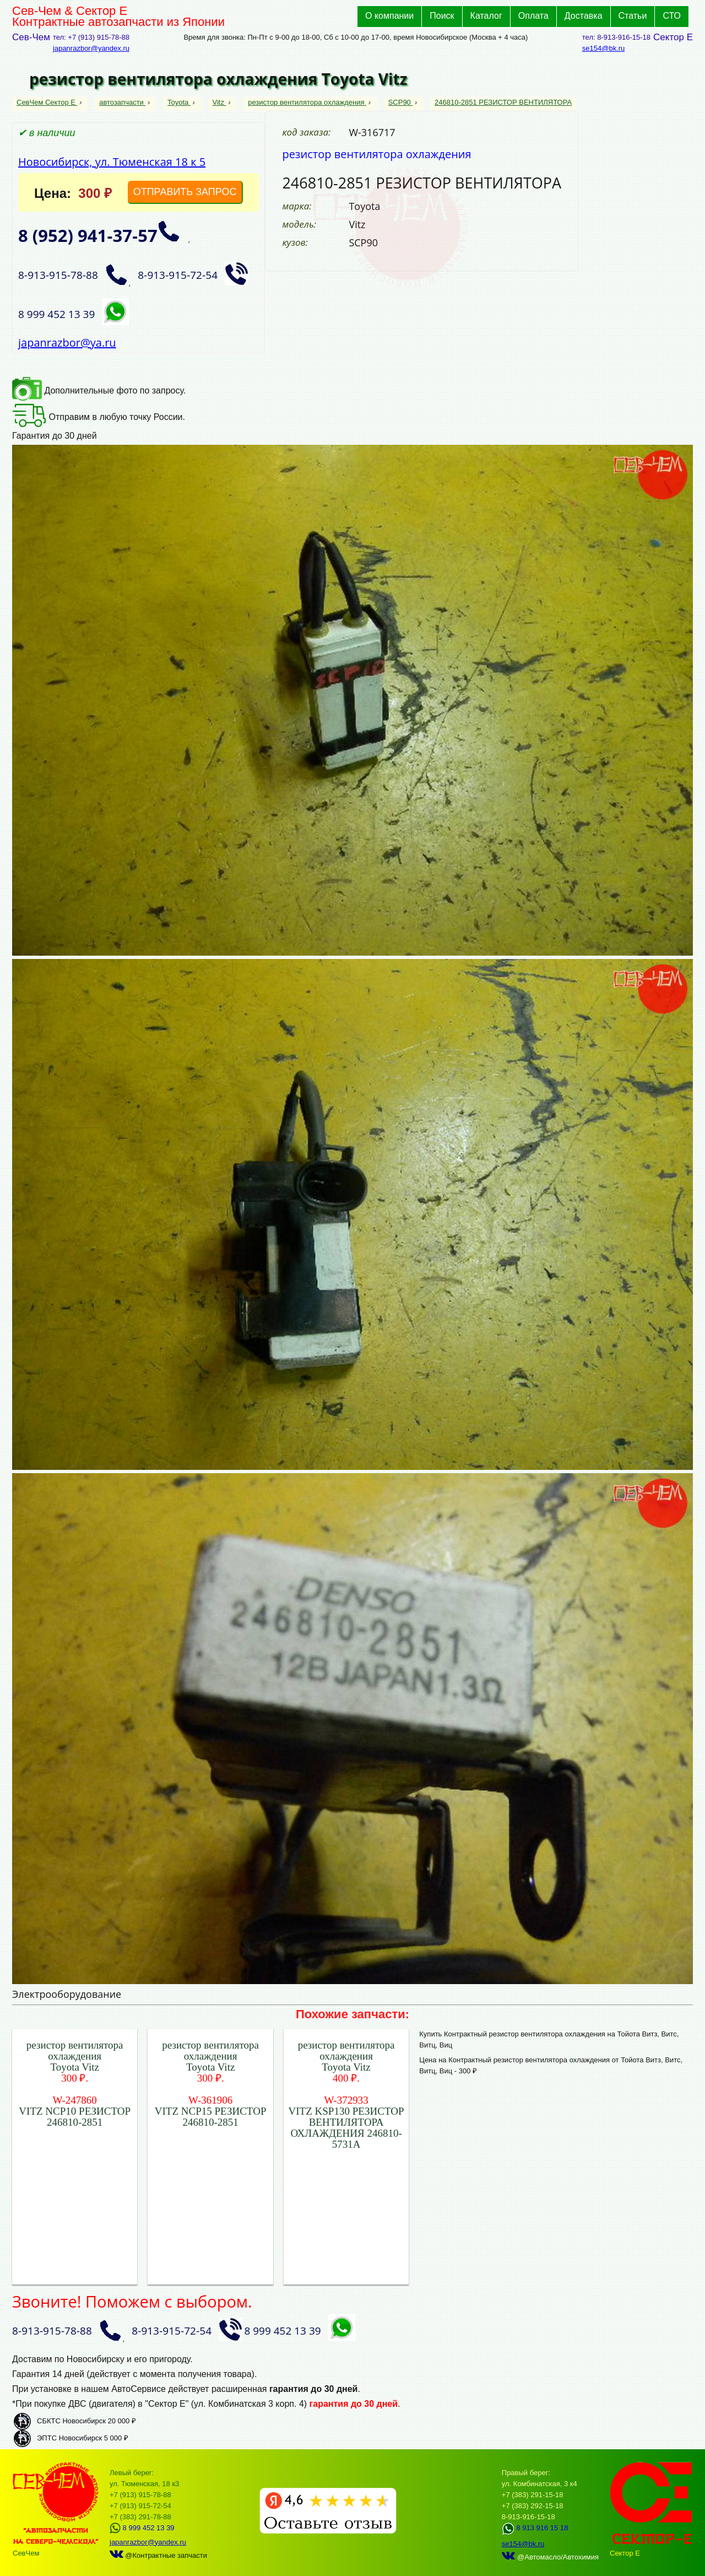 The height and width of the screenshot is (2576, 705). Describe the element at coordinates (67, 342) in the screenshot. I see `japanrazbor@ya.ru` at that location.